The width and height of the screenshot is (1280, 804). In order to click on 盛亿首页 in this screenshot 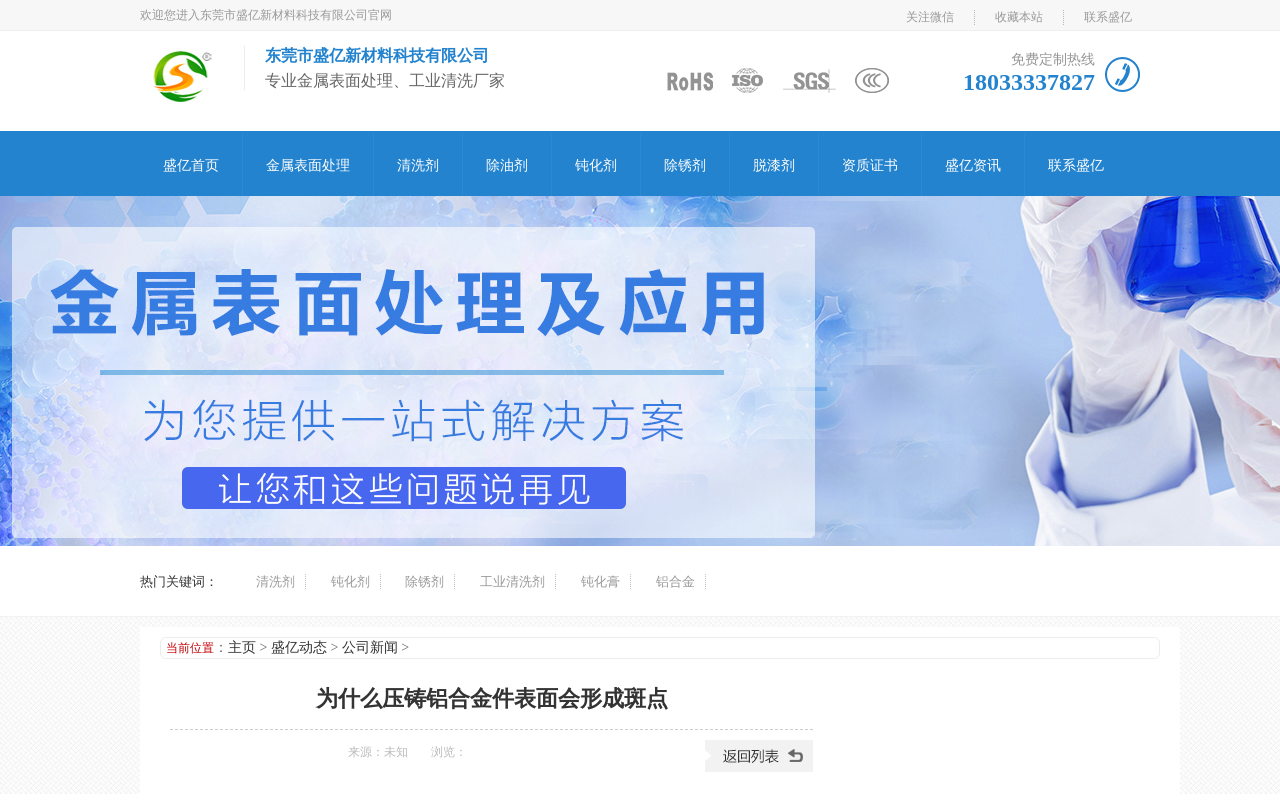, I will do `click(191, 165)`.